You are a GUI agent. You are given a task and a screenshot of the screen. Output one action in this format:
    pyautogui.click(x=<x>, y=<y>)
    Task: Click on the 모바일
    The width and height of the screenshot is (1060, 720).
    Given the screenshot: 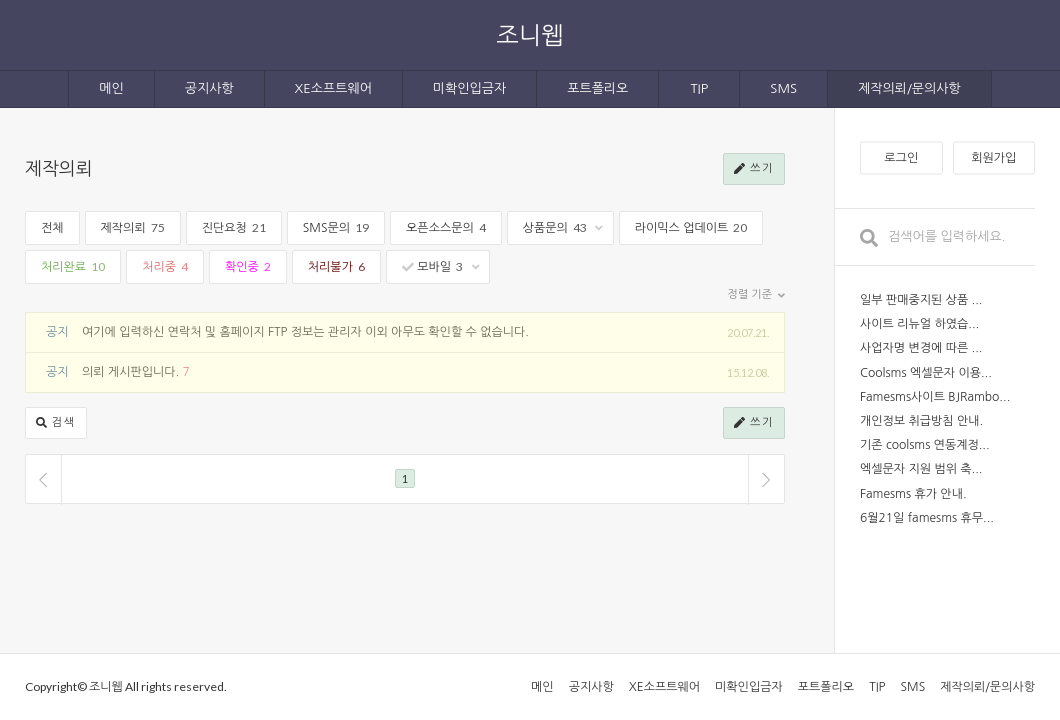 What is the action you would take?
    pyautogui.click(x=440, y=266)
    